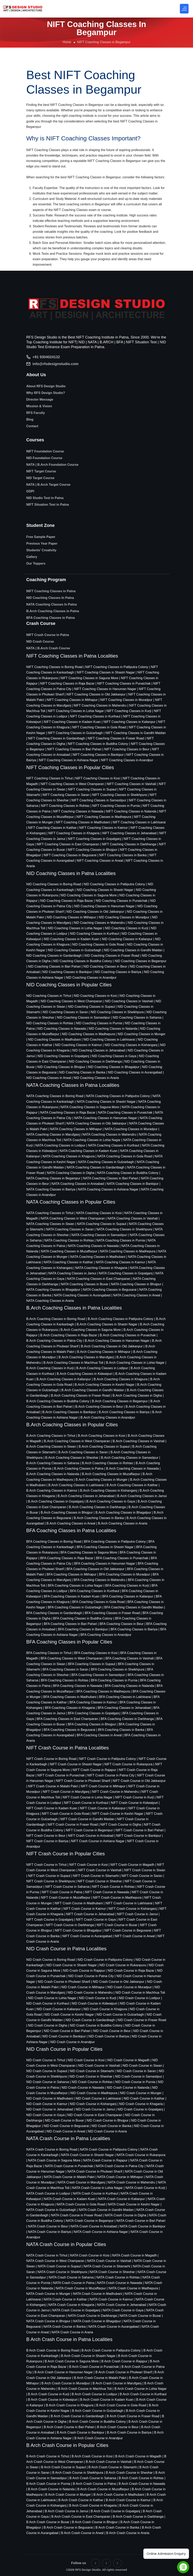  Describe the element at coordinates (97, 1998) in the screenshot. I see `NID Crash Course in Kurji` at that location.